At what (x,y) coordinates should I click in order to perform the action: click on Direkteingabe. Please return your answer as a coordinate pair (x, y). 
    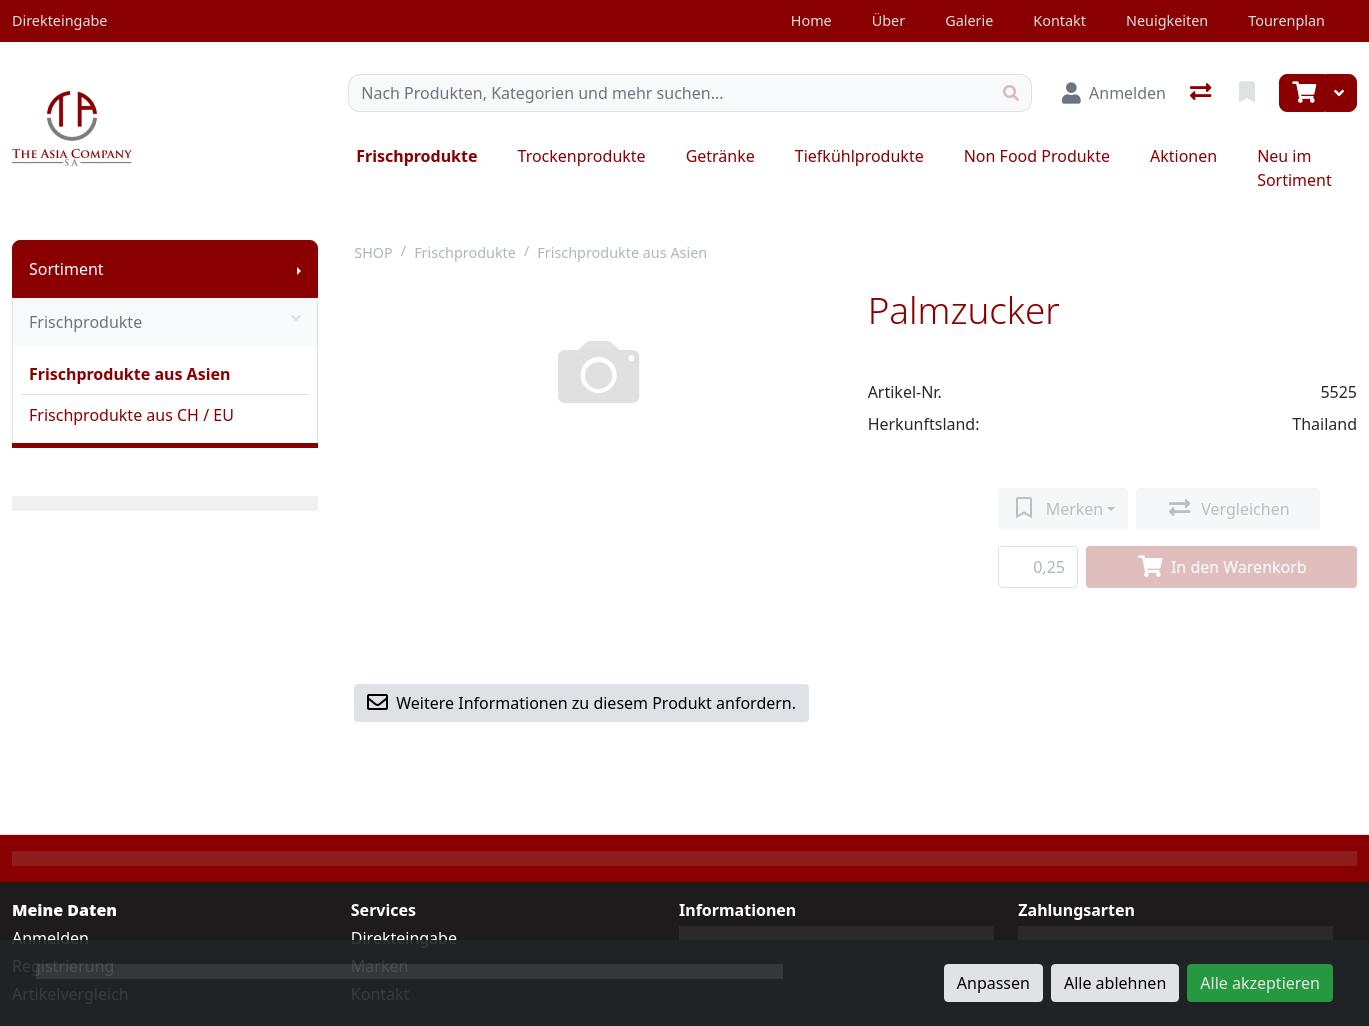
    Looking at the image, I should click on (404, 938).